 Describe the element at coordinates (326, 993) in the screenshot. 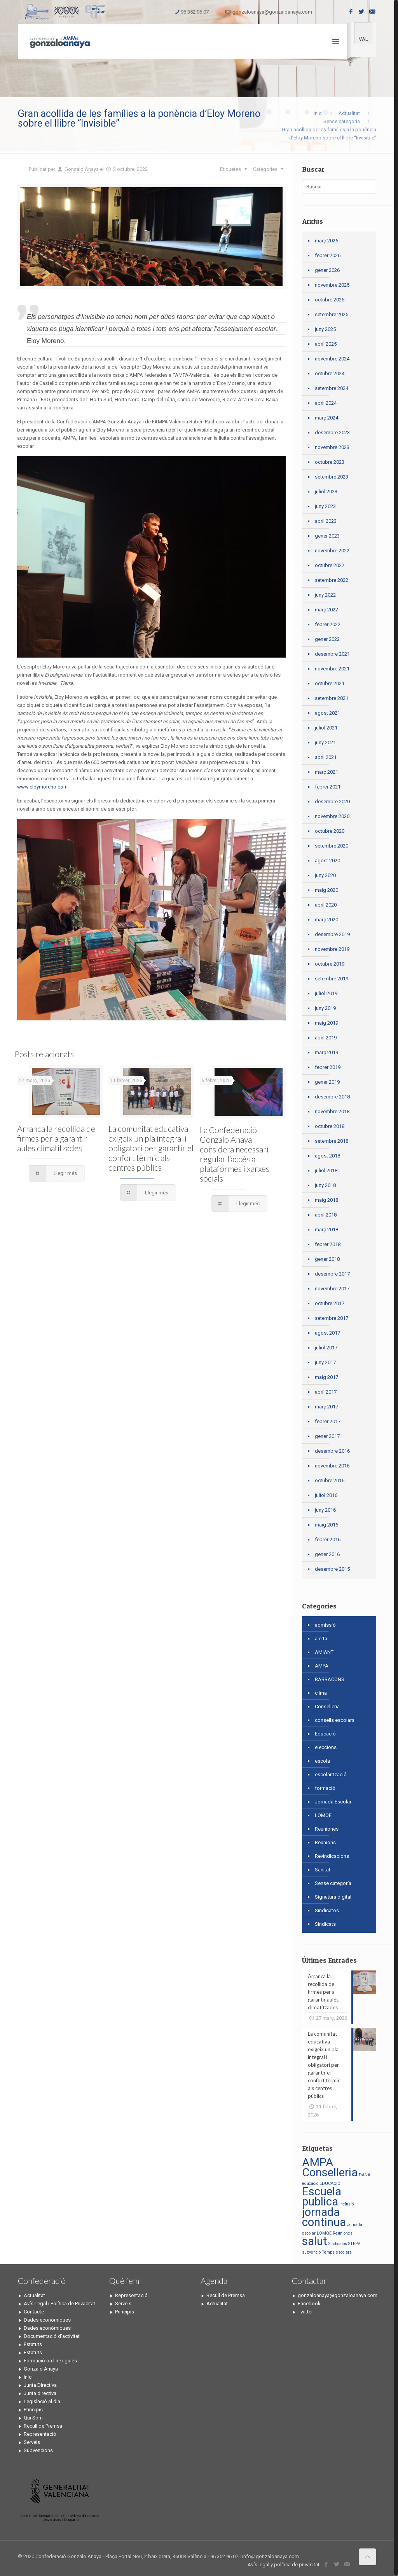

I see `juliol 2019` at that location.